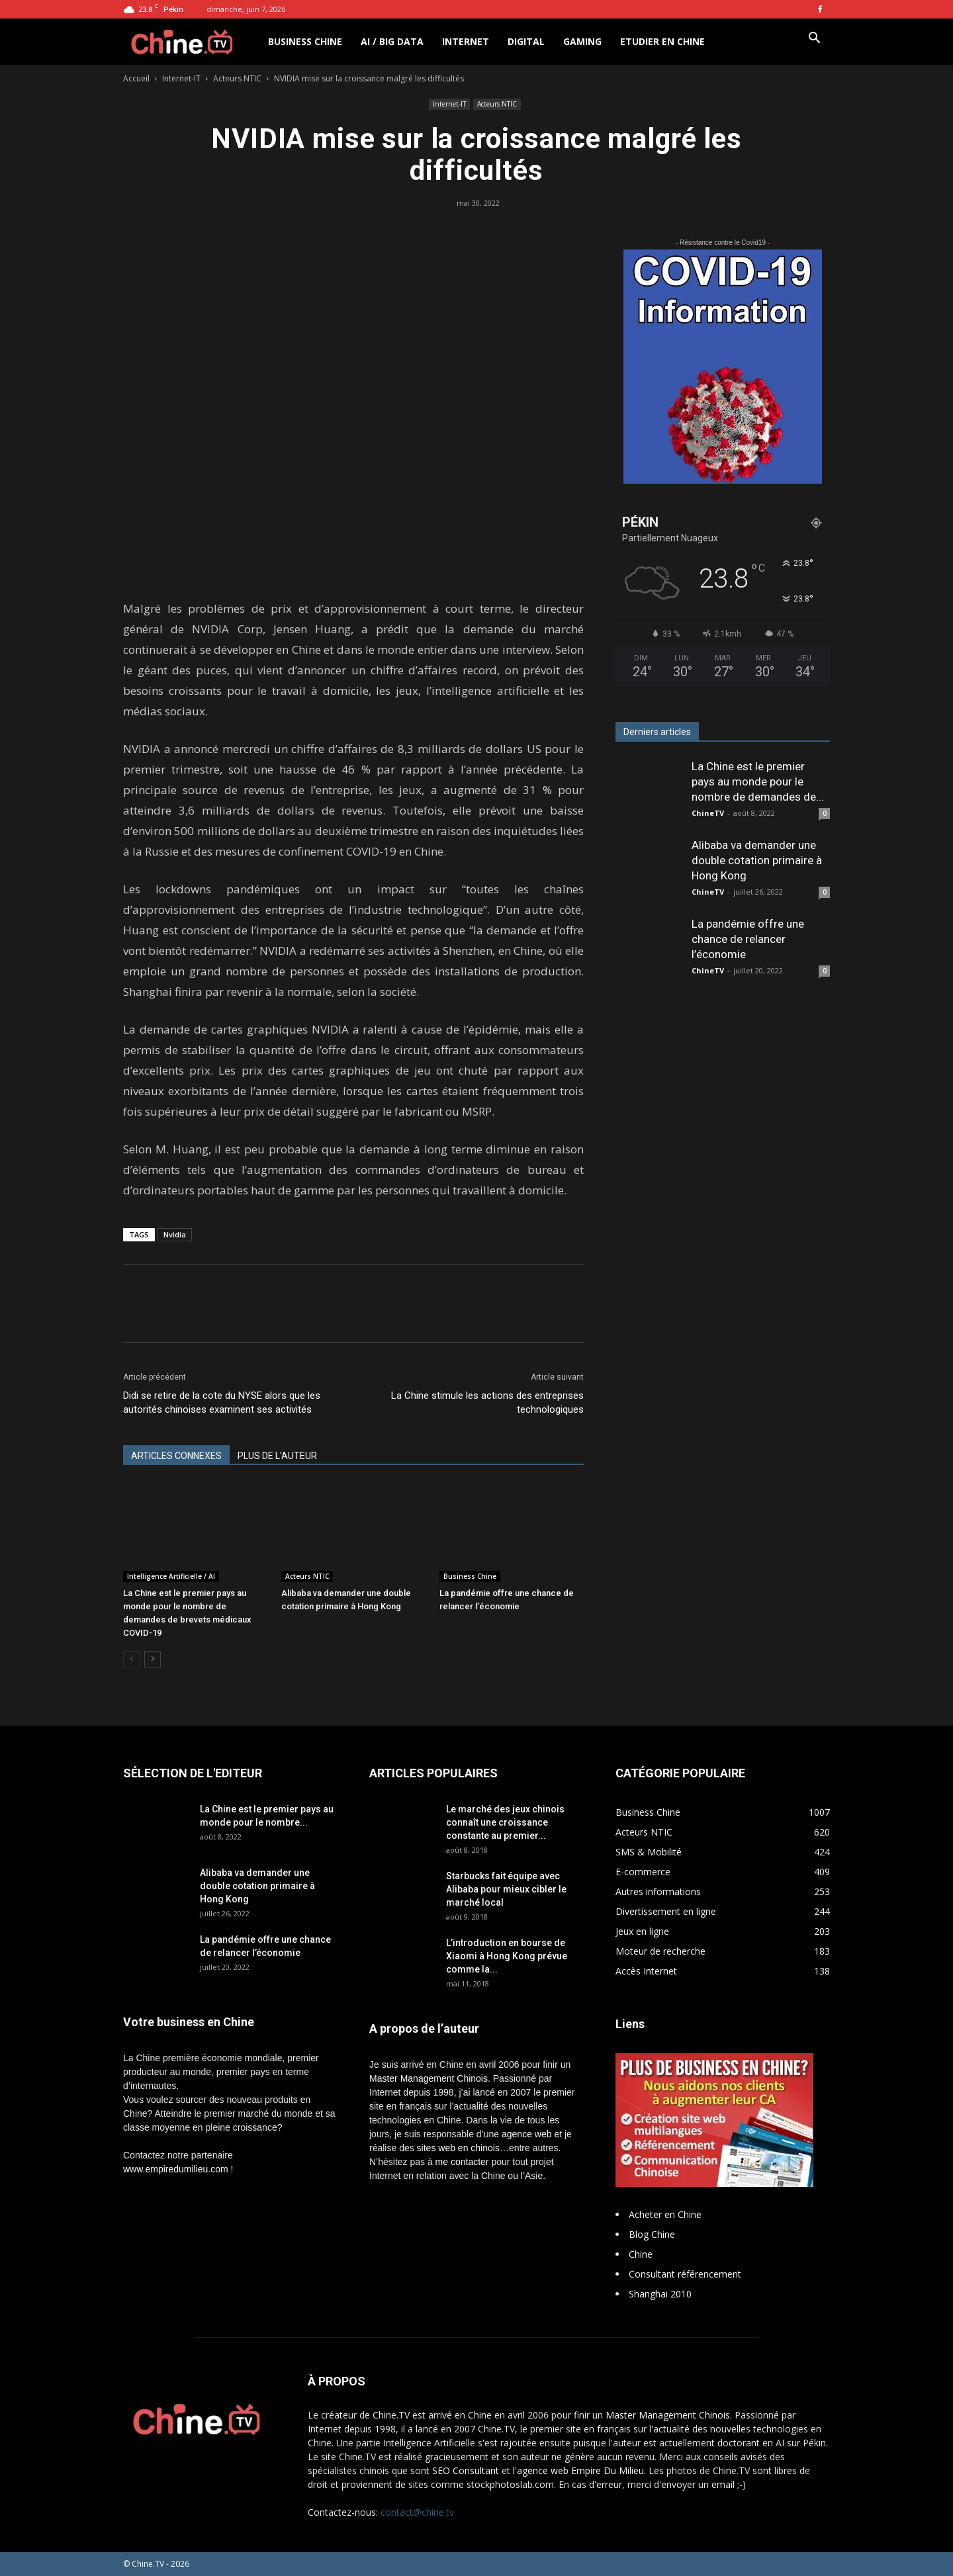 This screenshot has height=2576, width=953. What do you see at coordinates (748, 939) in the screenshot?
I see `La pandémie offre une chance de relancer l’économie` at bounding box center [748, 939].